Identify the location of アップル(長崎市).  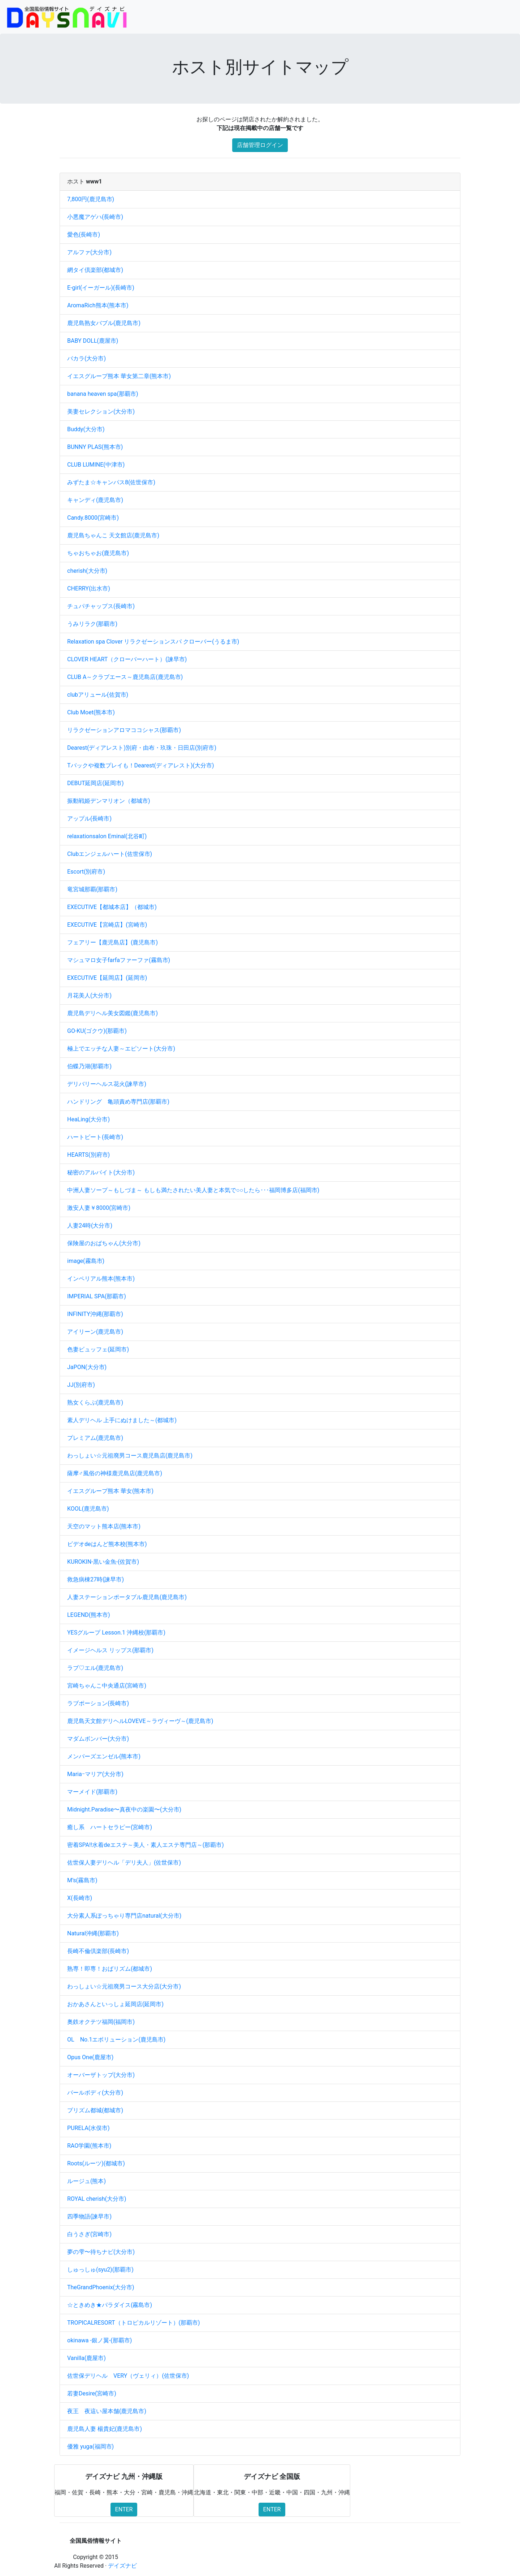
(89, 818).